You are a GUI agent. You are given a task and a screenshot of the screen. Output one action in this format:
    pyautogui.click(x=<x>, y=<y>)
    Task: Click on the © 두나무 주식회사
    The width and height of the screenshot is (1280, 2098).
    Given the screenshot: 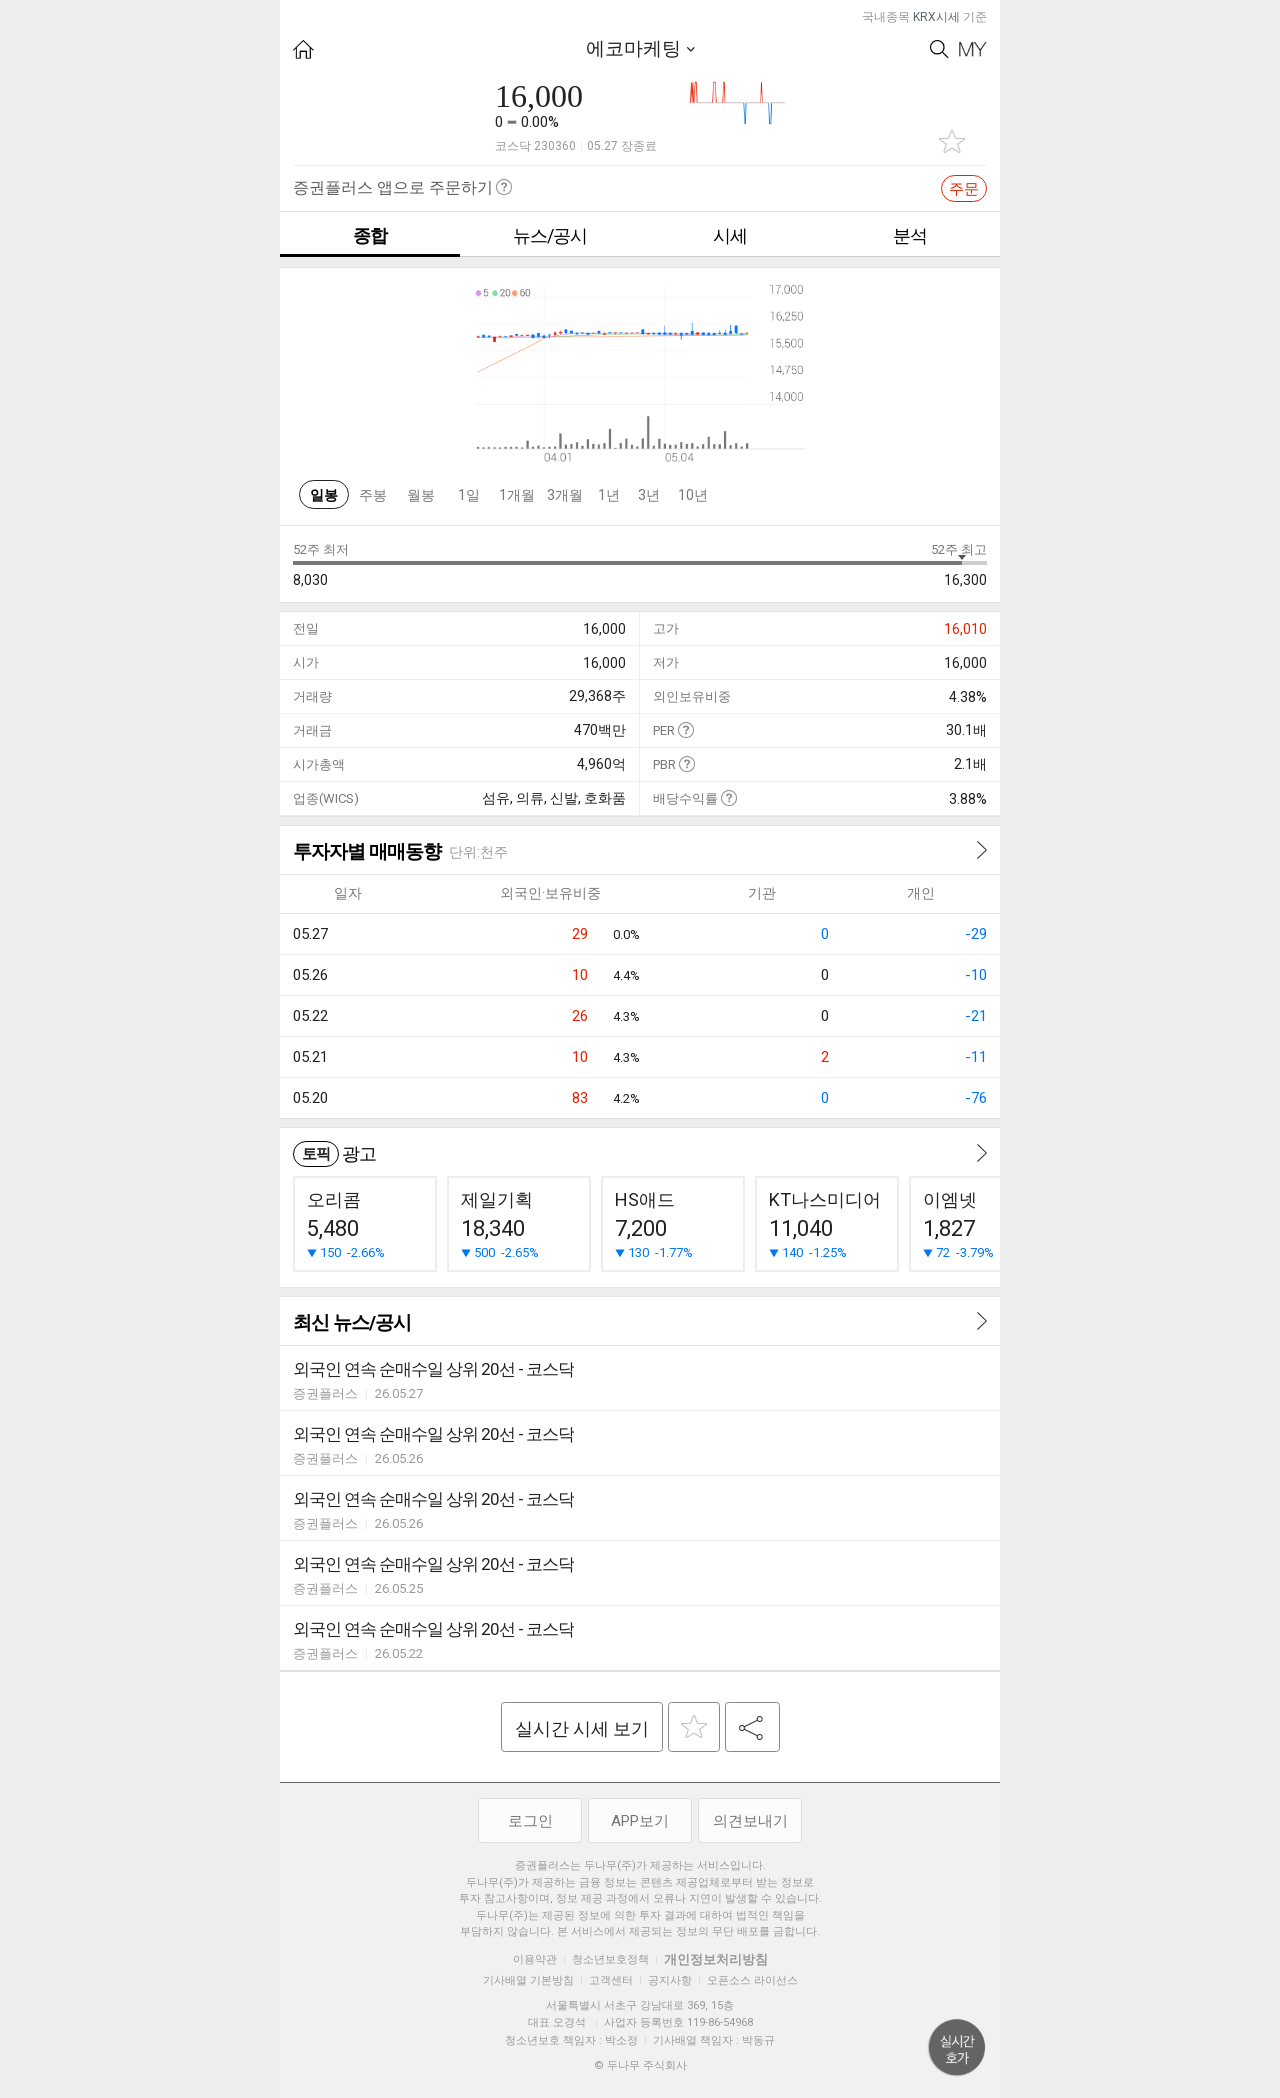 What is the action you would take?
    pyautogui.click(x=640, y=2065)
    